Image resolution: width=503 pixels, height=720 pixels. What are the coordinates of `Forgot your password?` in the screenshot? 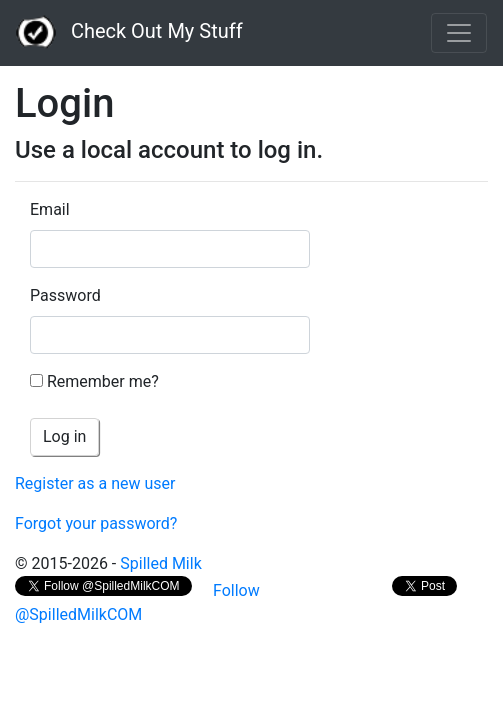 It's located at (96, 523).